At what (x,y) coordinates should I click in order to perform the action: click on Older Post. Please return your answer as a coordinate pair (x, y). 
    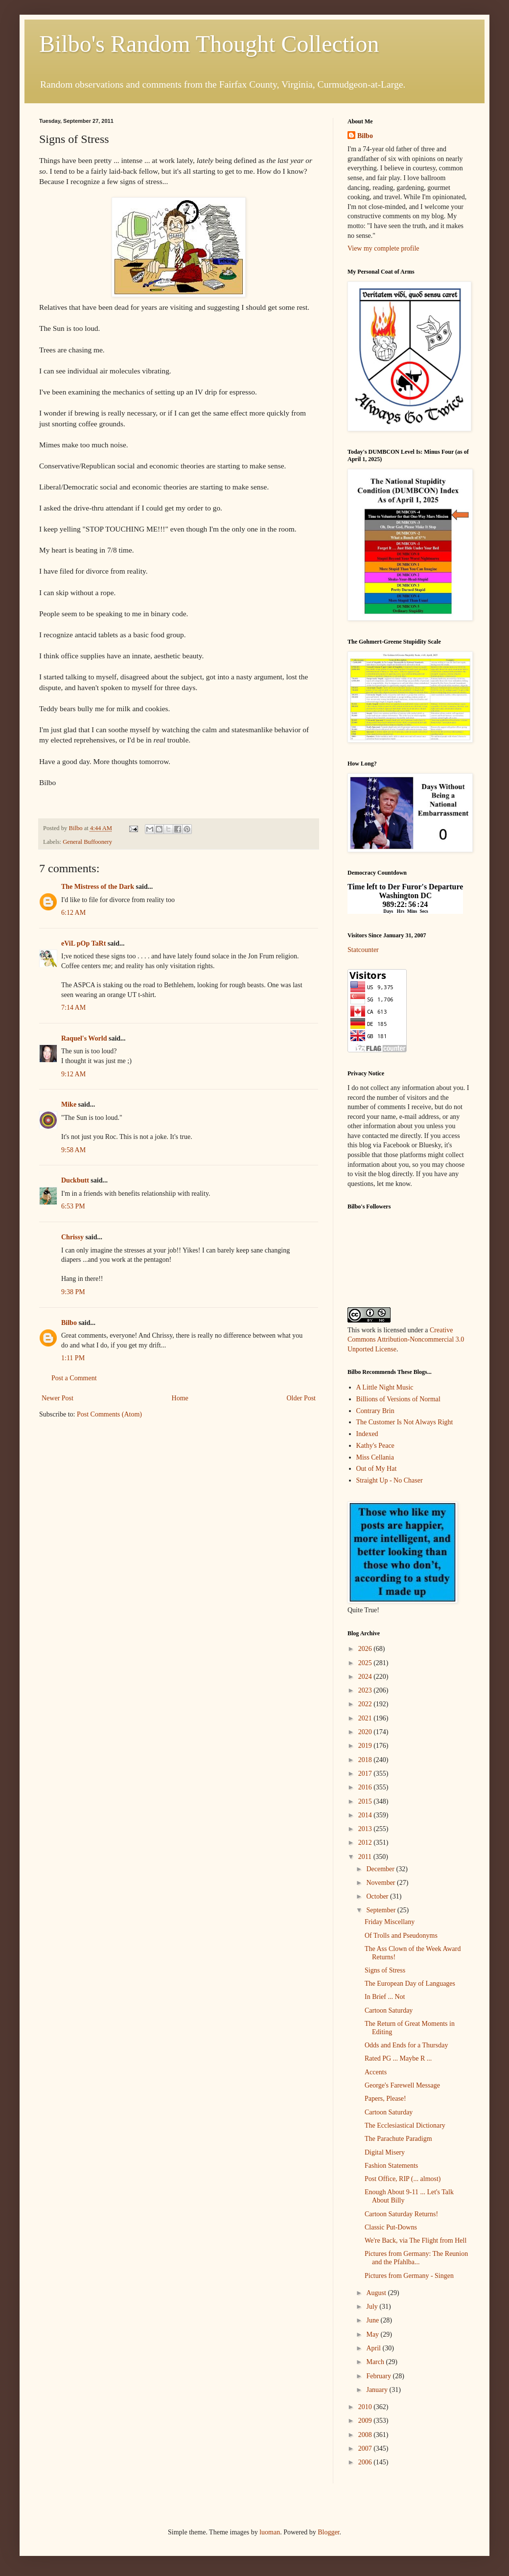
    Looking at the image, I should click on (301, 1398).